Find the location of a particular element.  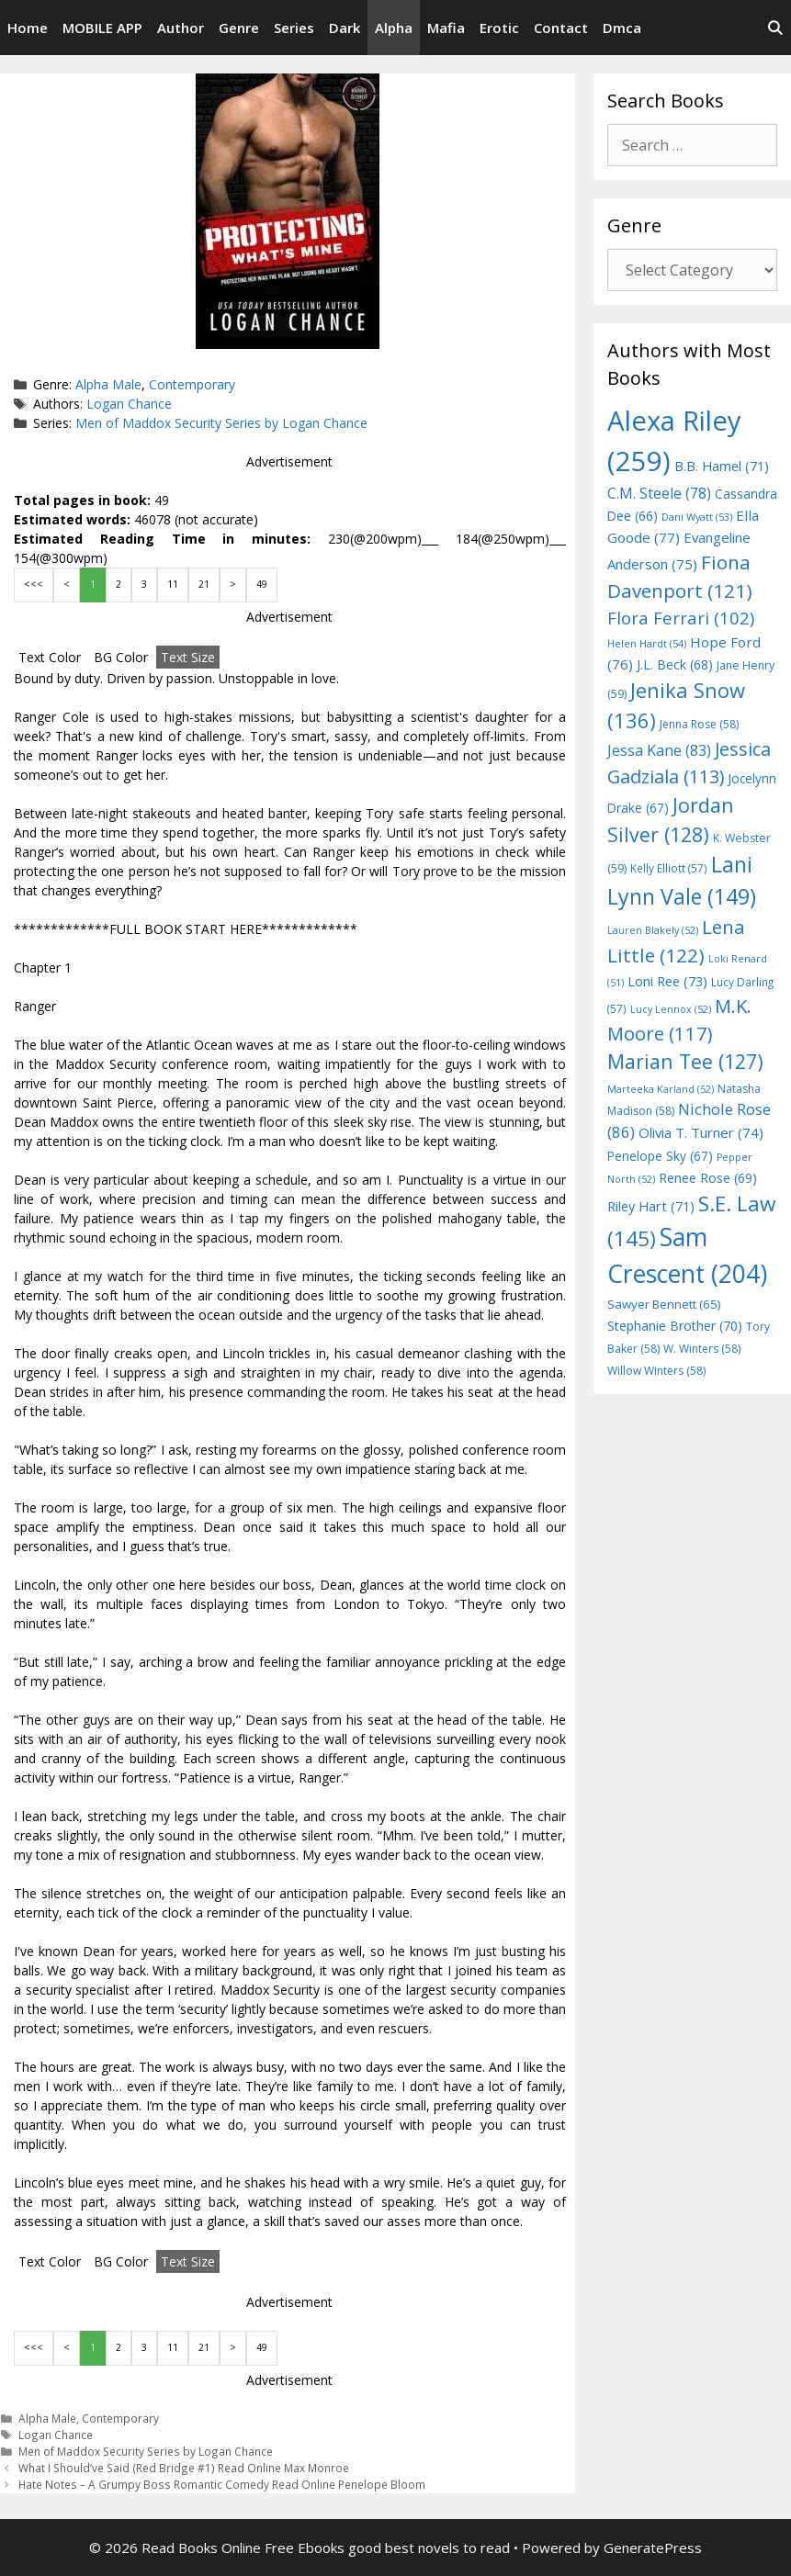

Willow Winters [Willow Winters (58 items)] is located at coordinates (656, 1370).